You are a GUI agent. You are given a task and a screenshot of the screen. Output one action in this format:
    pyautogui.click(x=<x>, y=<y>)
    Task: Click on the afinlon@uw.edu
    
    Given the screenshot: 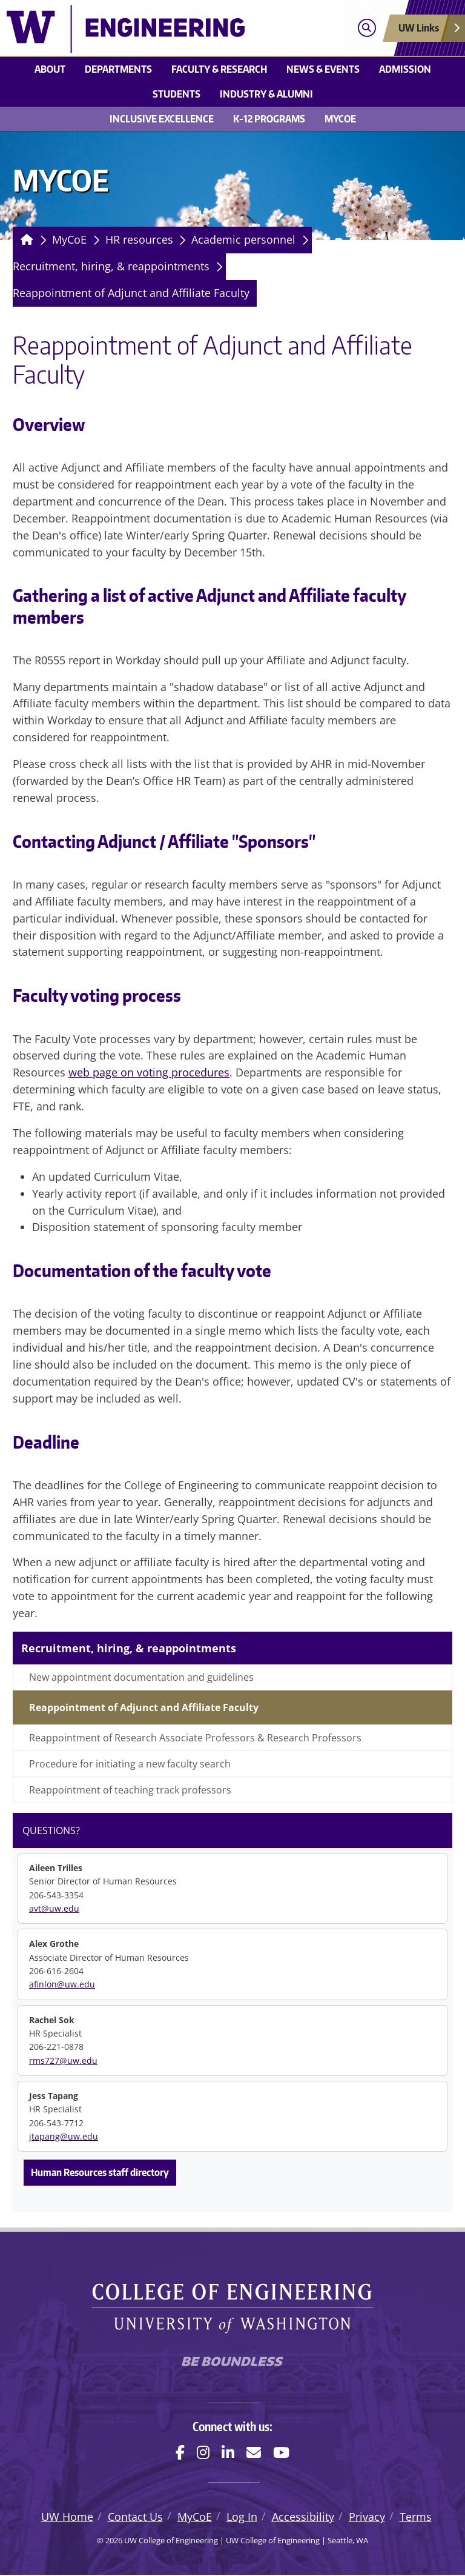 What is the action you would take?
    pyautogui.click(x=62, y=1984)
    